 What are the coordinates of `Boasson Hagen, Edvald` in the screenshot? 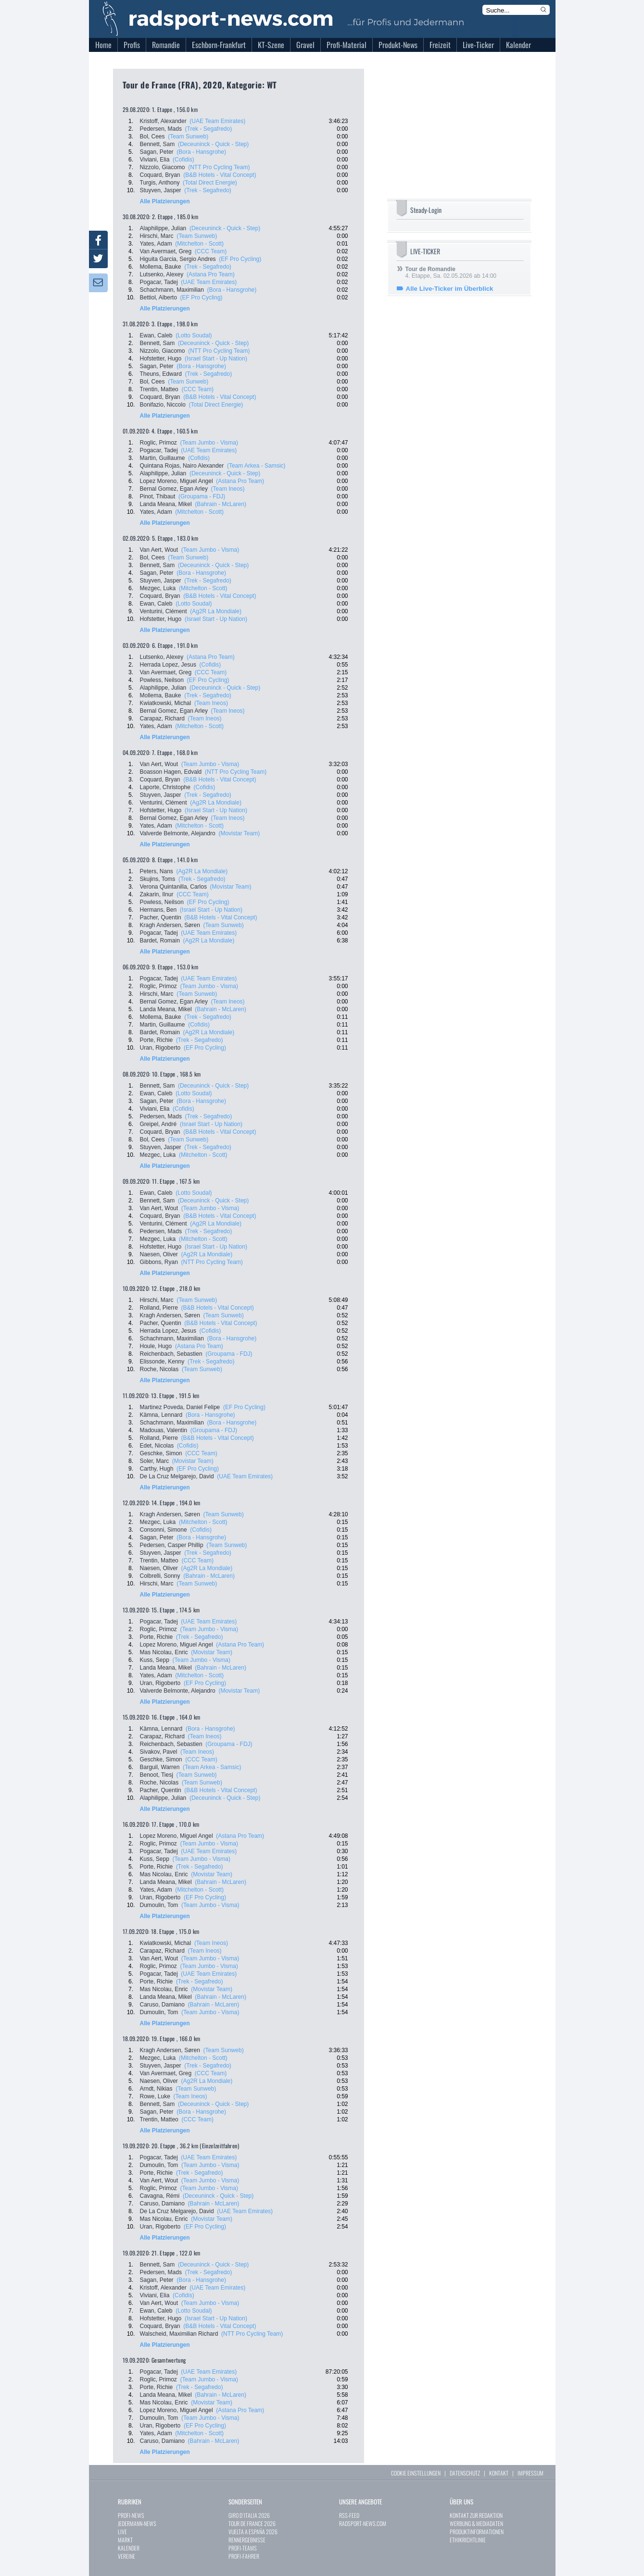 It's located at (171, 771).